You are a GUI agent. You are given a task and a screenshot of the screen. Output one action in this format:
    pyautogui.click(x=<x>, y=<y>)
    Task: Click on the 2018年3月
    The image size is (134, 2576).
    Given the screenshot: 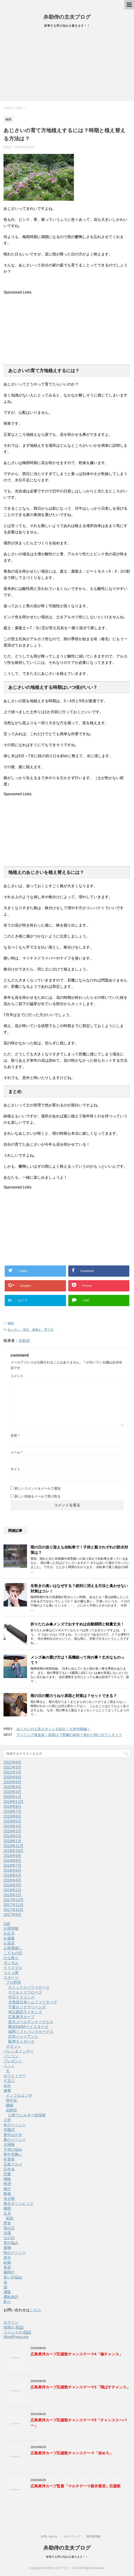 What is the action you would take?
    pyautogui.click(x=13, y=1885)
    